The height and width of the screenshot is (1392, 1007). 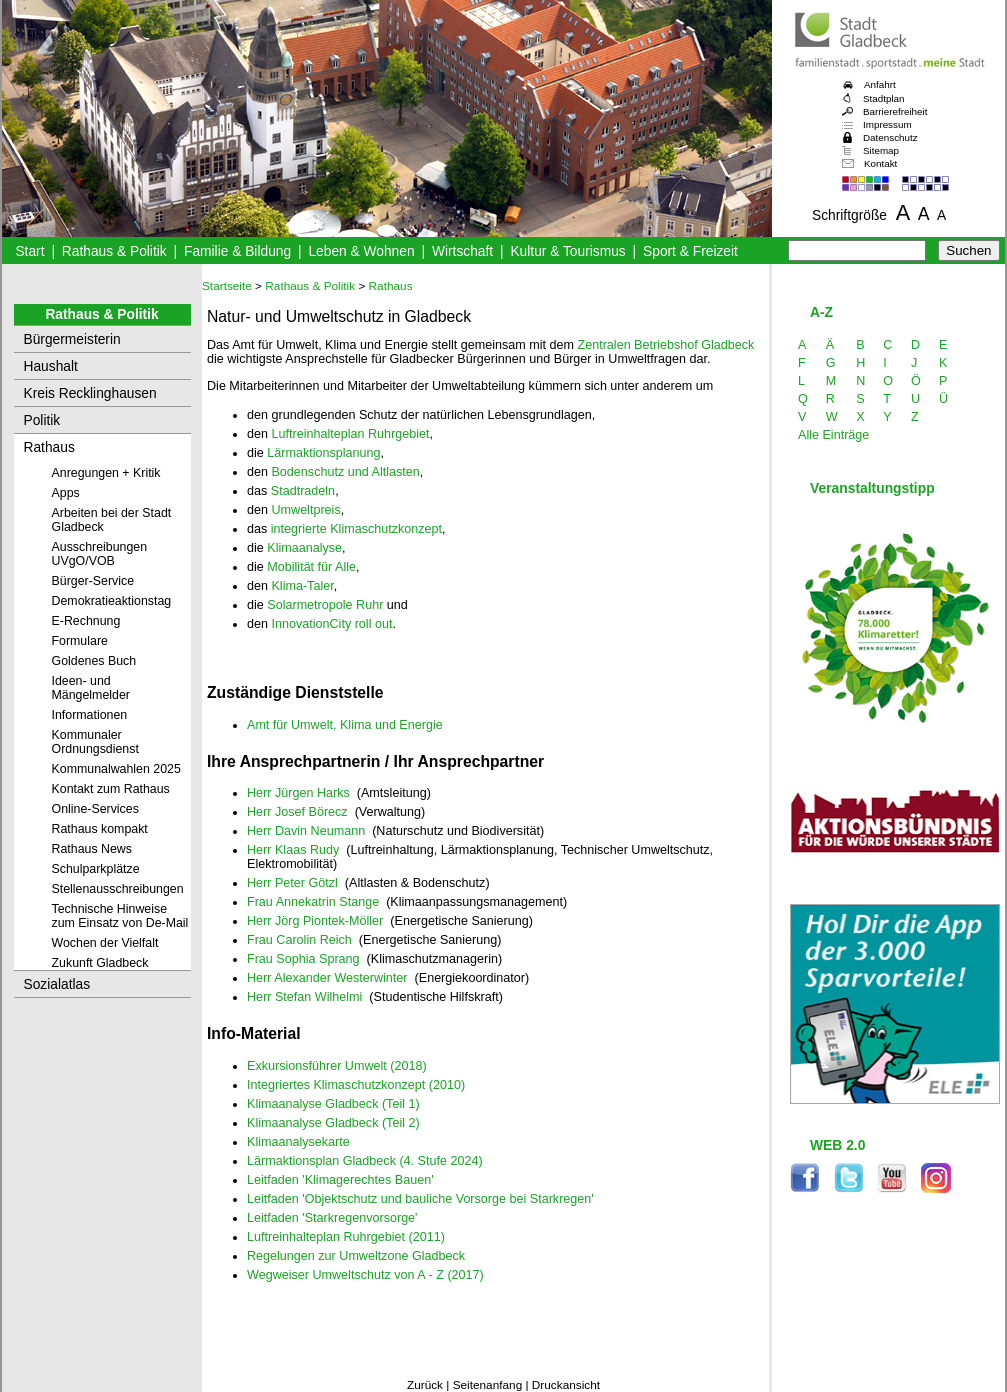 I want to click on Bodenschutz und Altlasten, so click(x=345, y=472).